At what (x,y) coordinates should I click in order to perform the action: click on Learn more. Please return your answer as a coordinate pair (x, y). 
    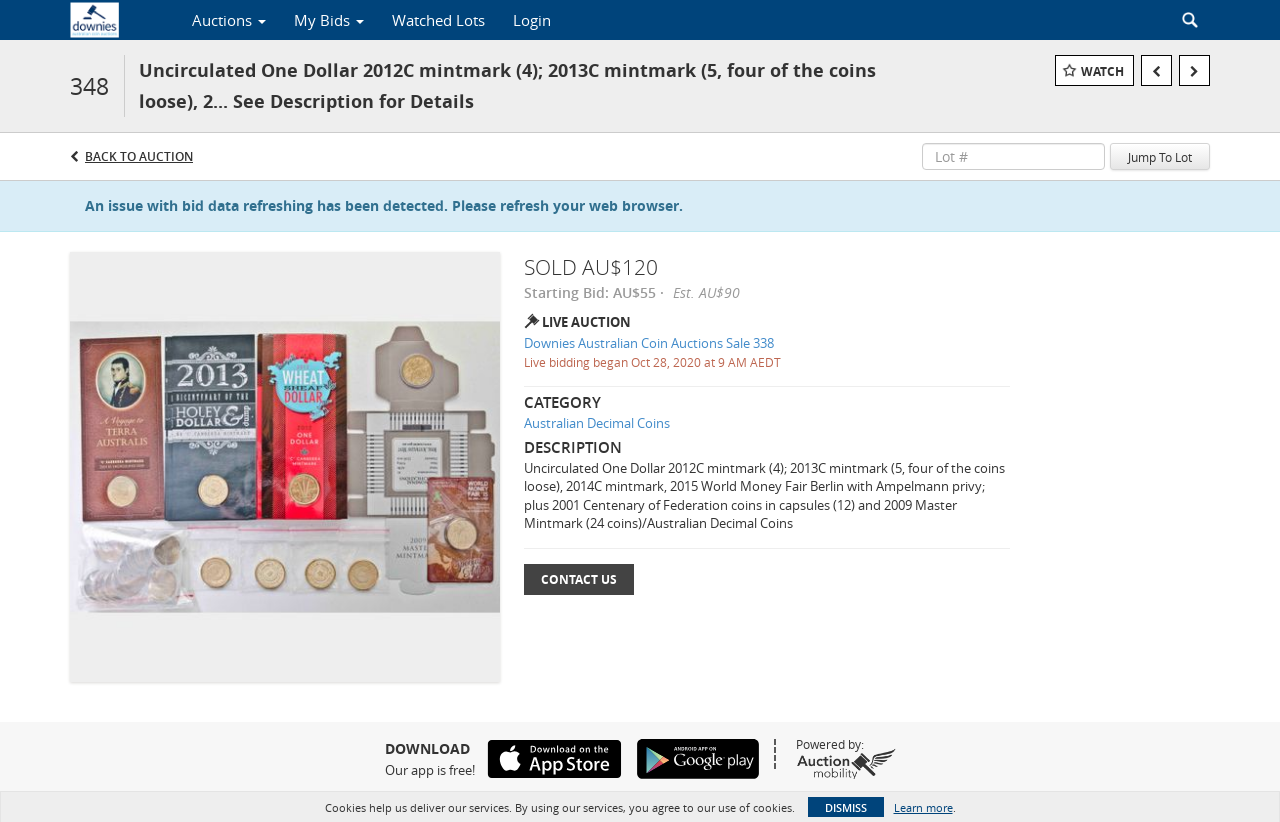
    Looking at the image, I should click on (923, 807).